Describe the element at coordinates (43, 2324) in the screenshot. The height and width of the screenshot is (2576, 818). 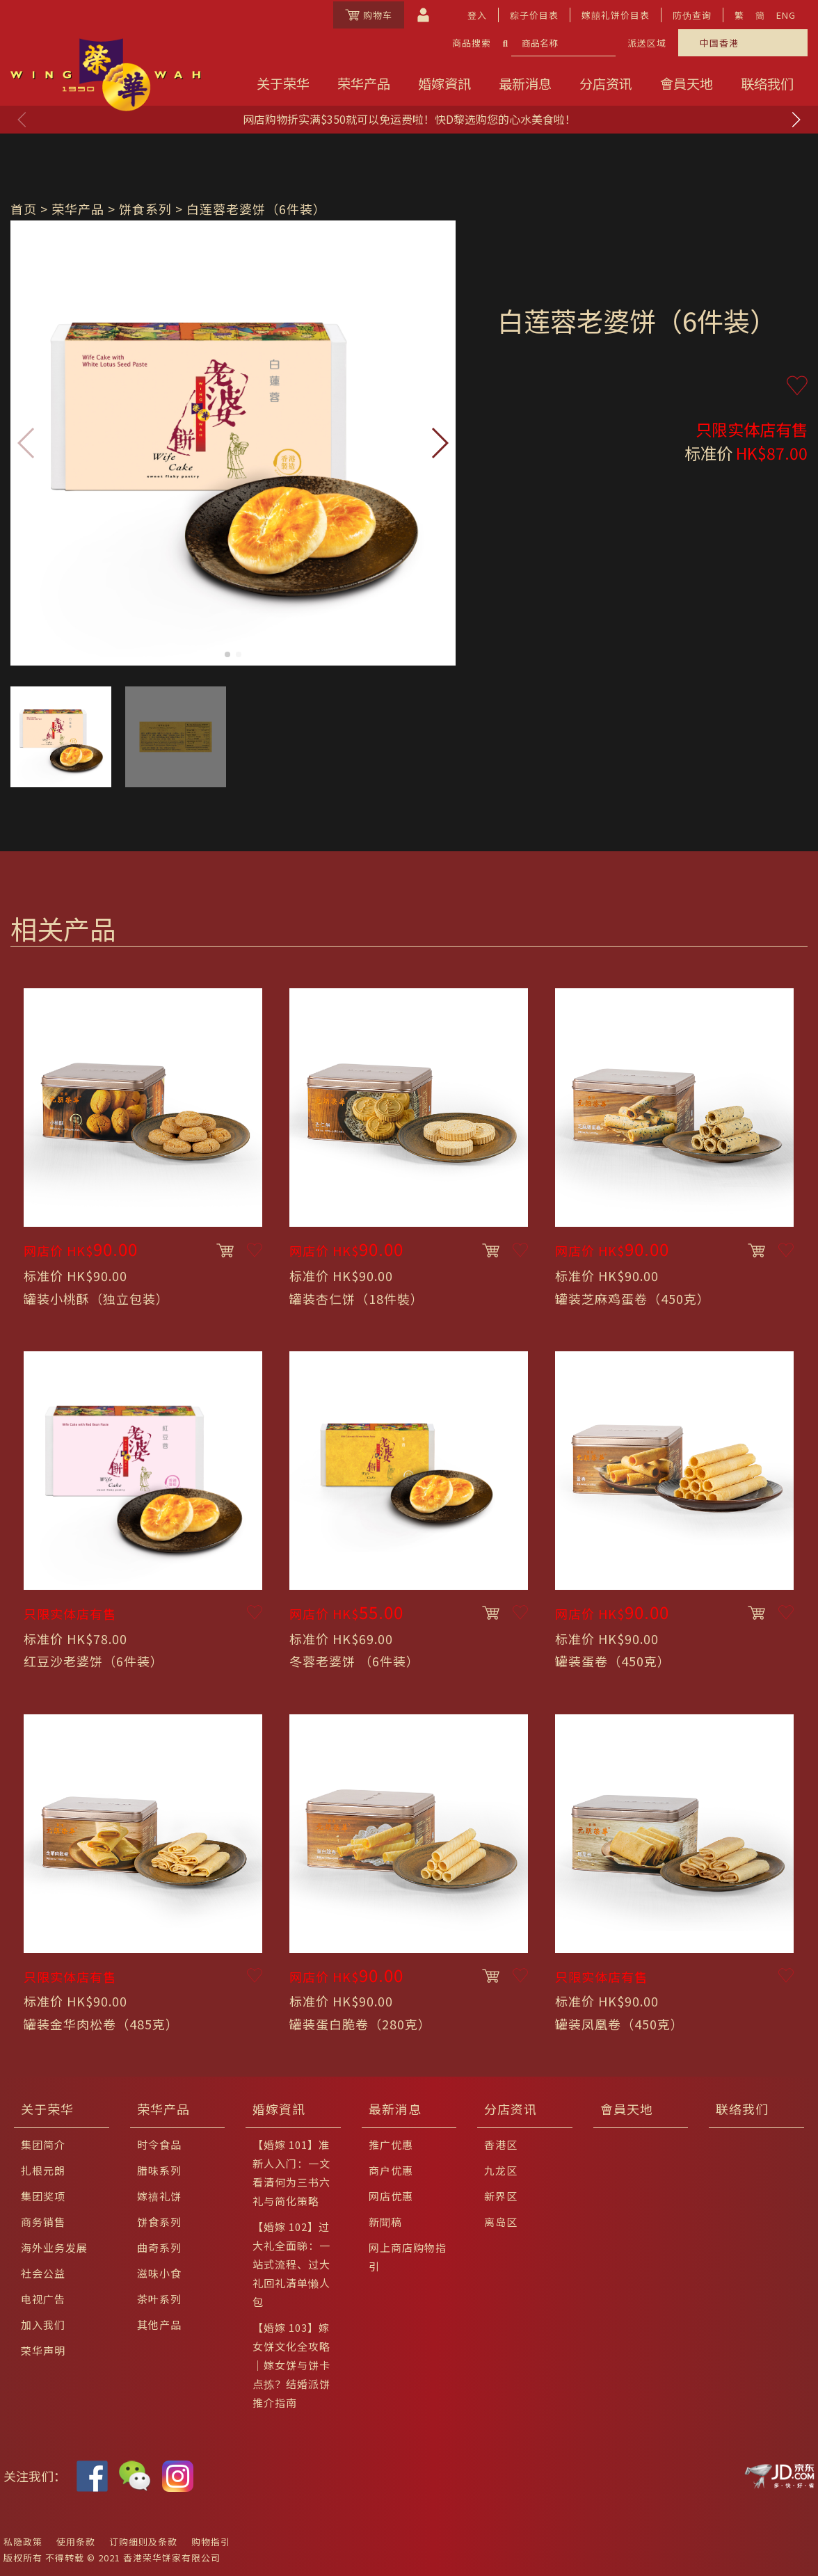
I see `加入我们` at that location.